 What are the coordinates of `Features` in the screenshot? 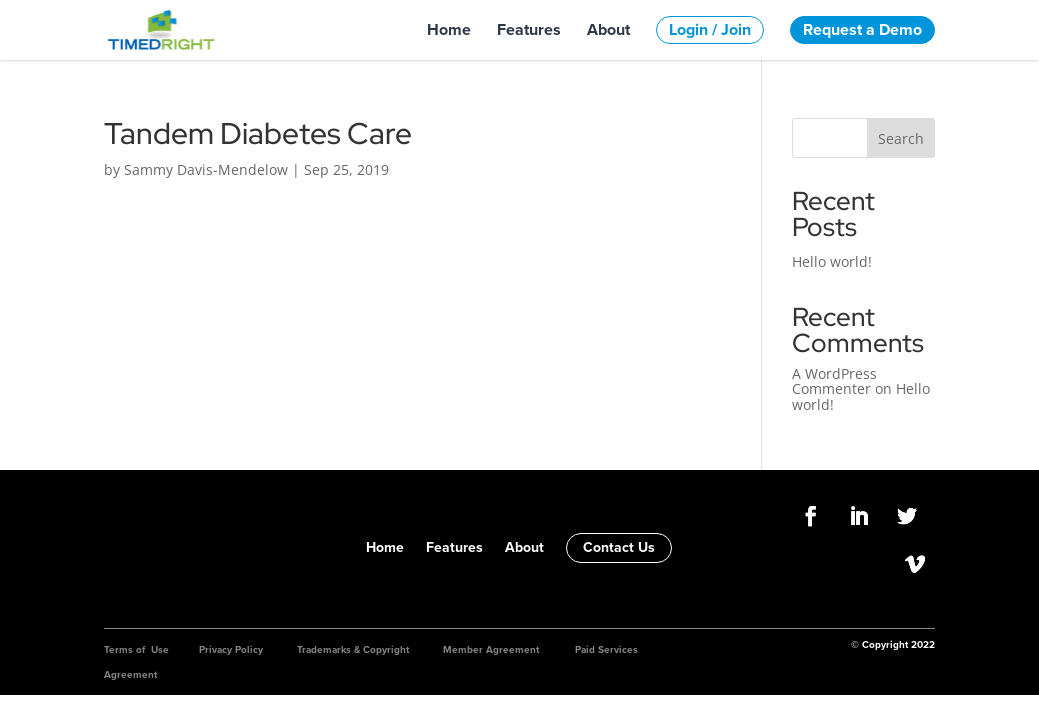 It's located at (529, 30).